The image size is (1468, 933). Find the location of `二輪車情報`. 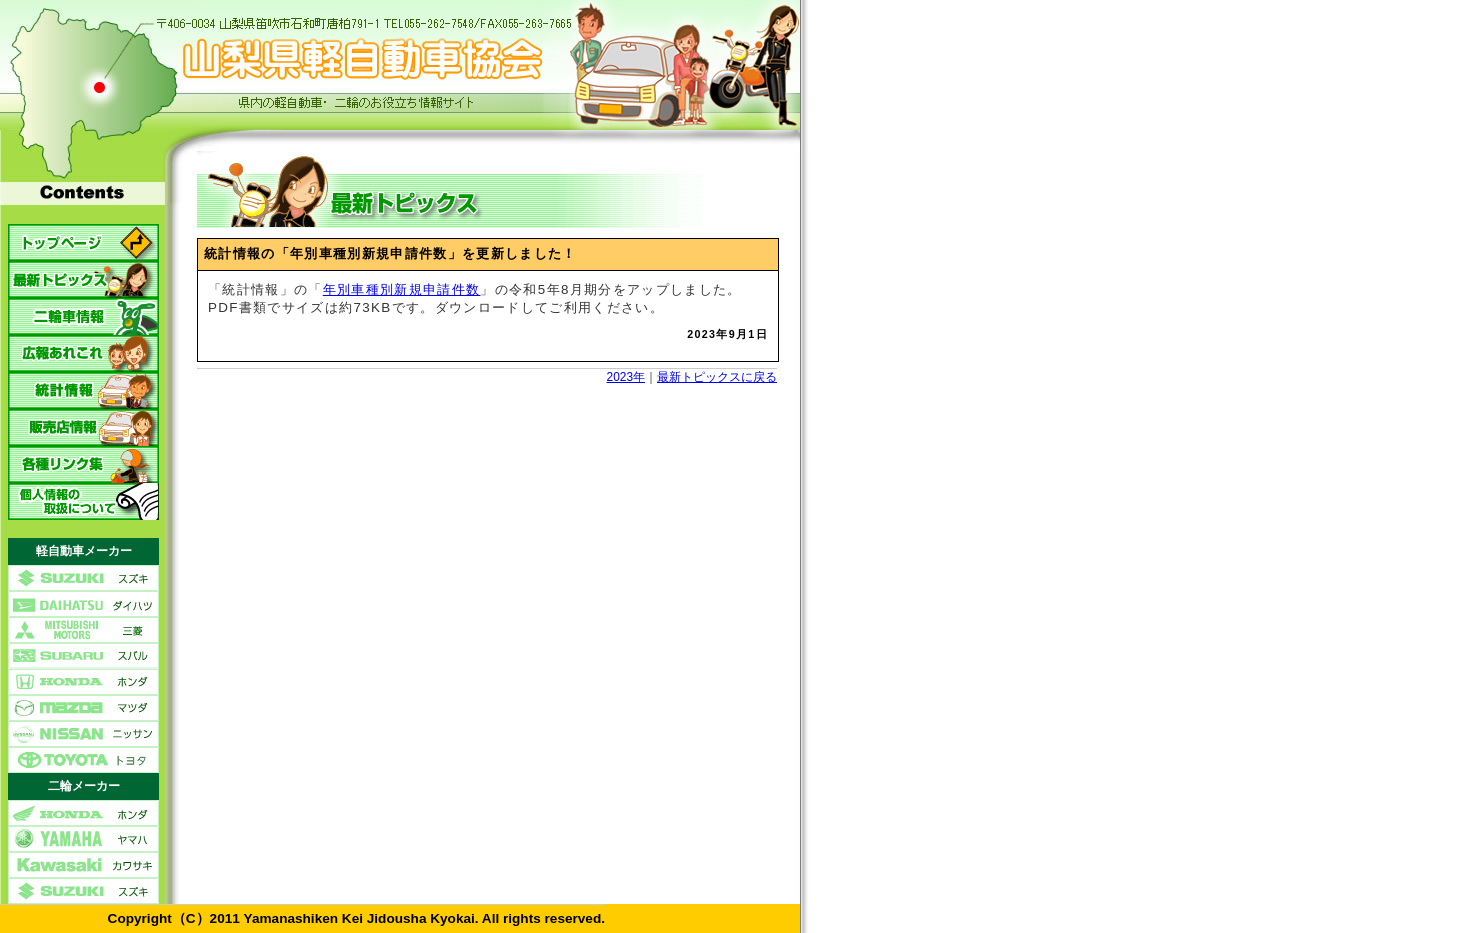

二輪車情報 is located at coordinates (83, 316).